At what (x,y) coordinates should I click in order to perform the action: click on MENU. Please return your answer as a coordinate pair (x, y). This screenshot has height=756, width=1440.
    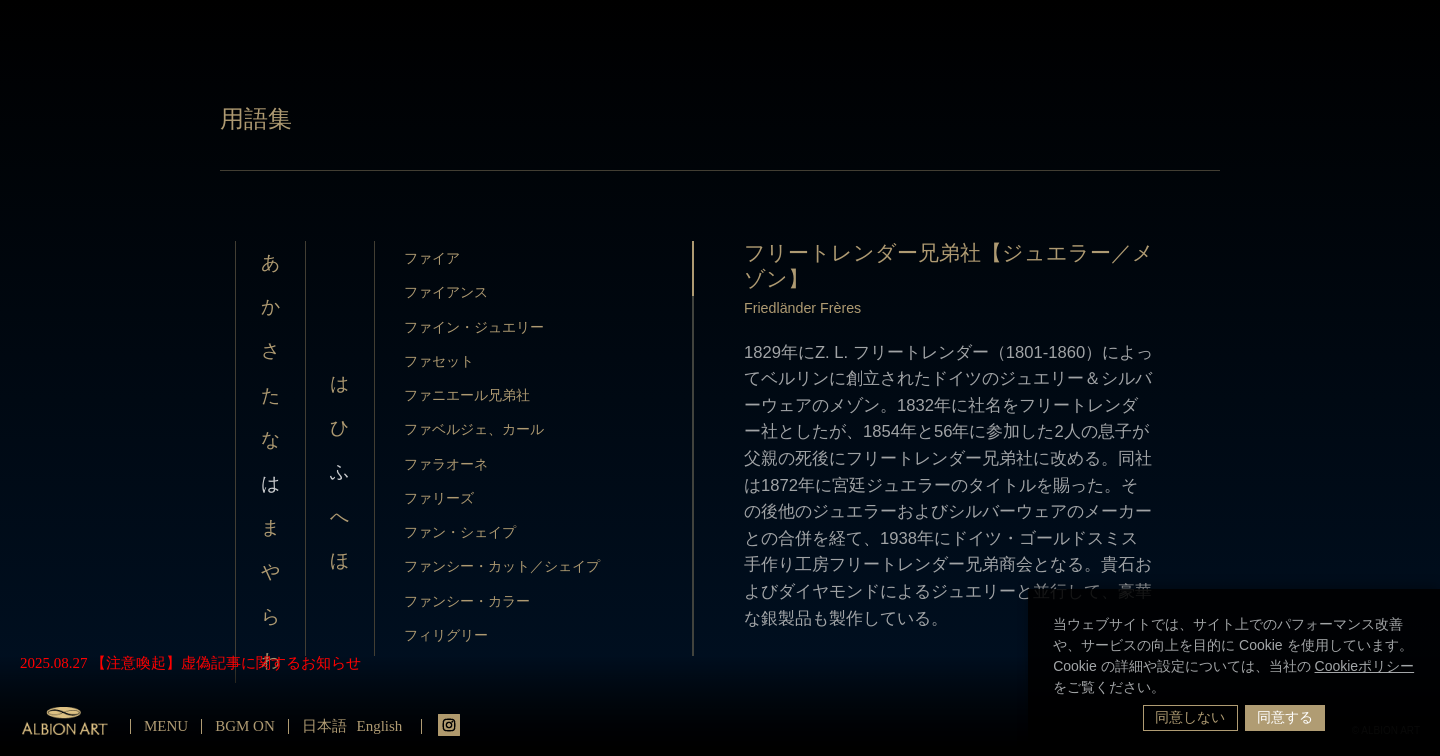
    Looking at the image, I should click on (166, 726).